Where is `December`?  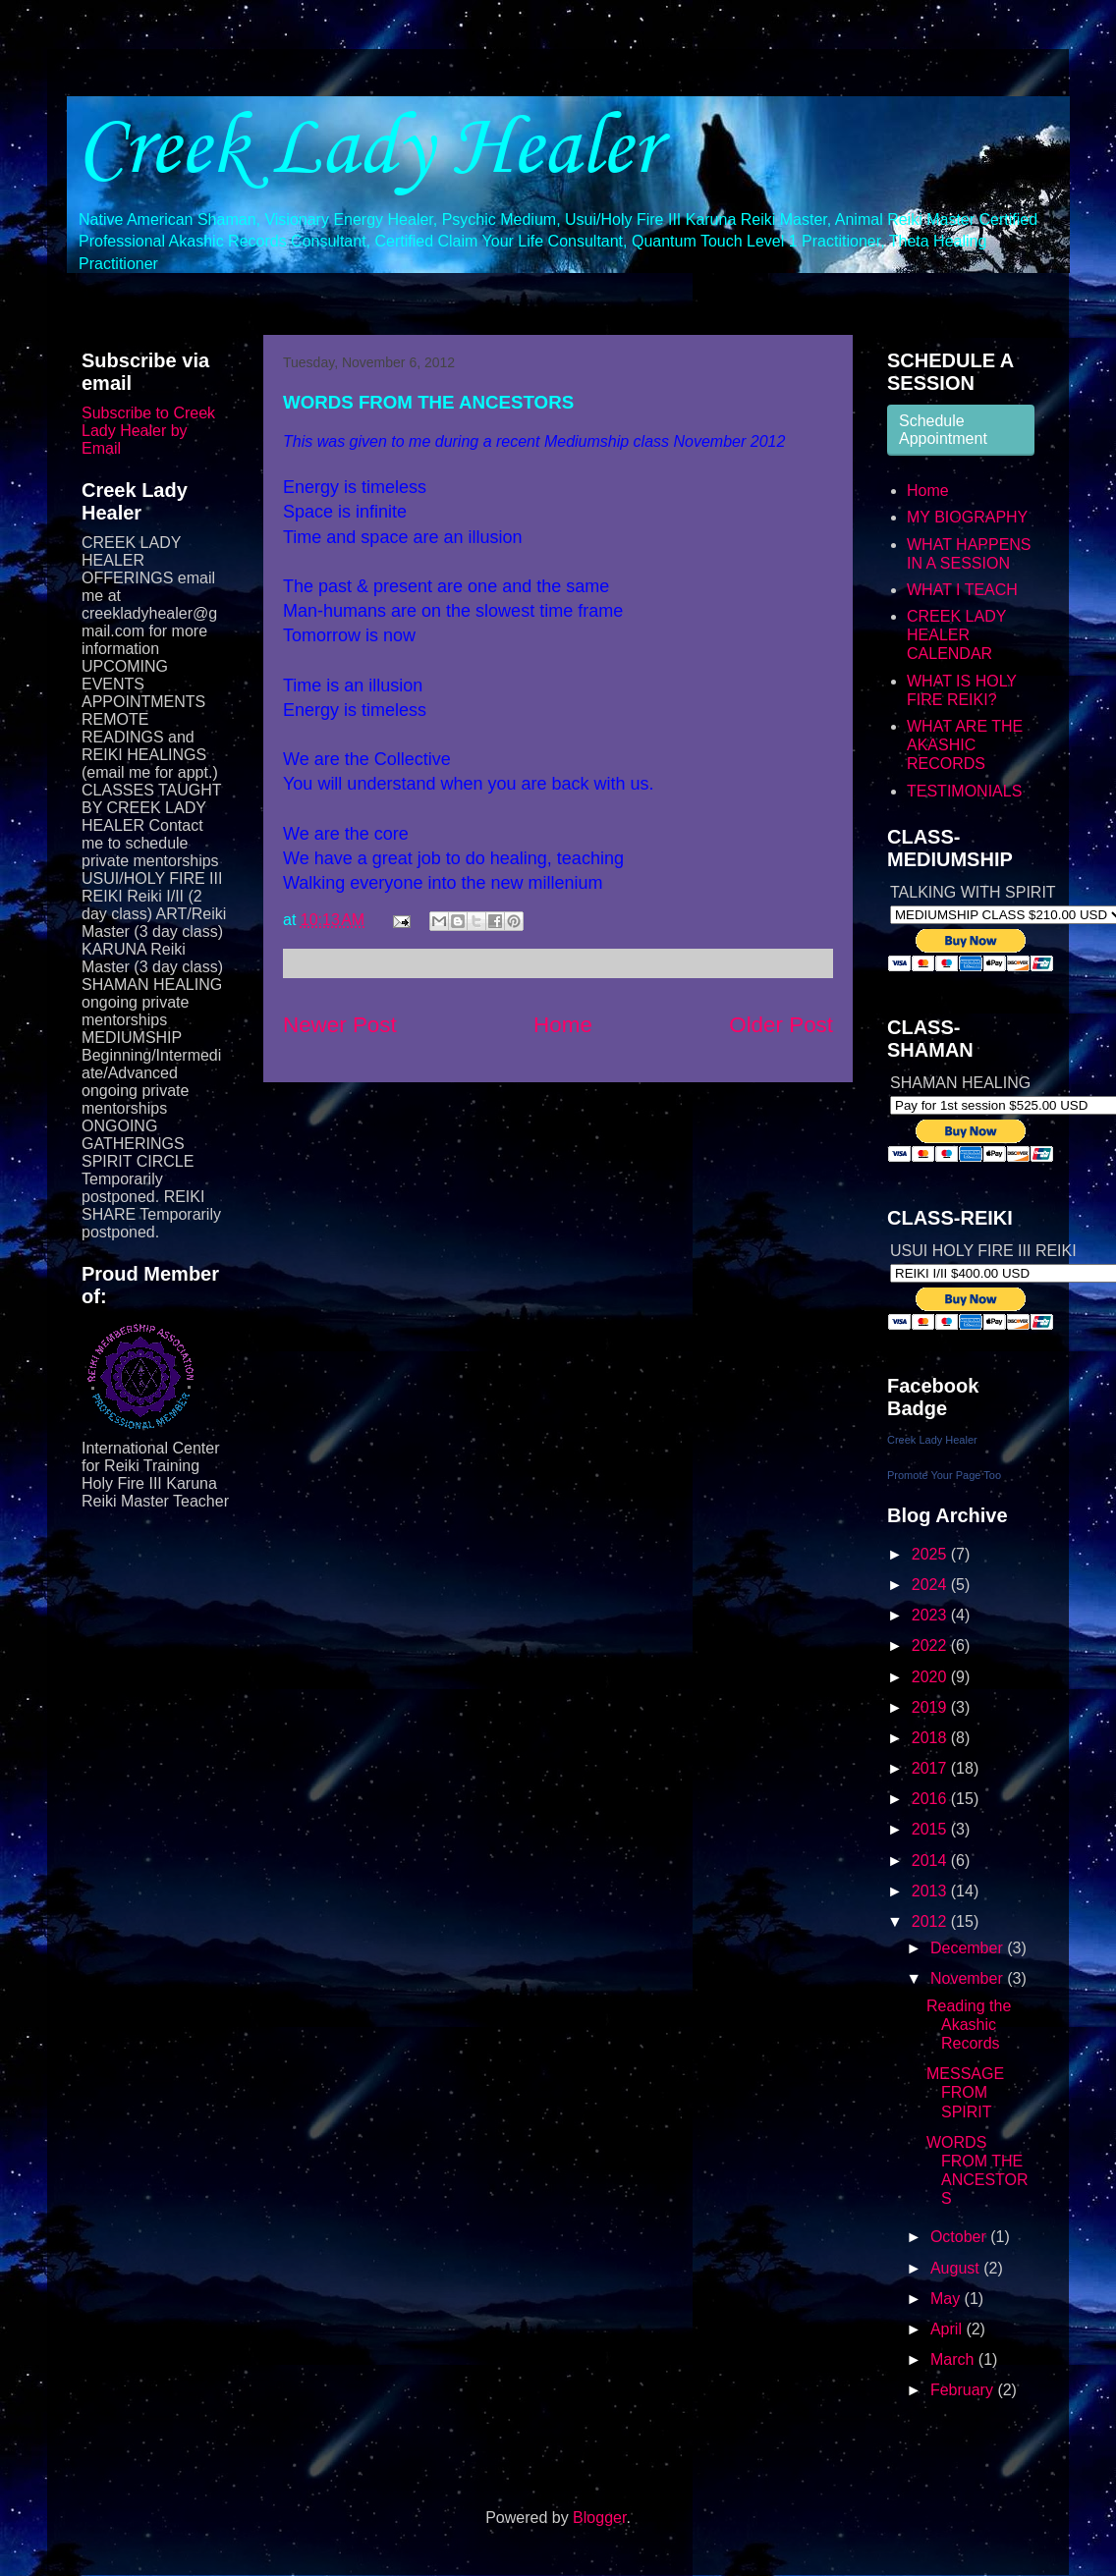 December is located at coordinates (968, 1948).